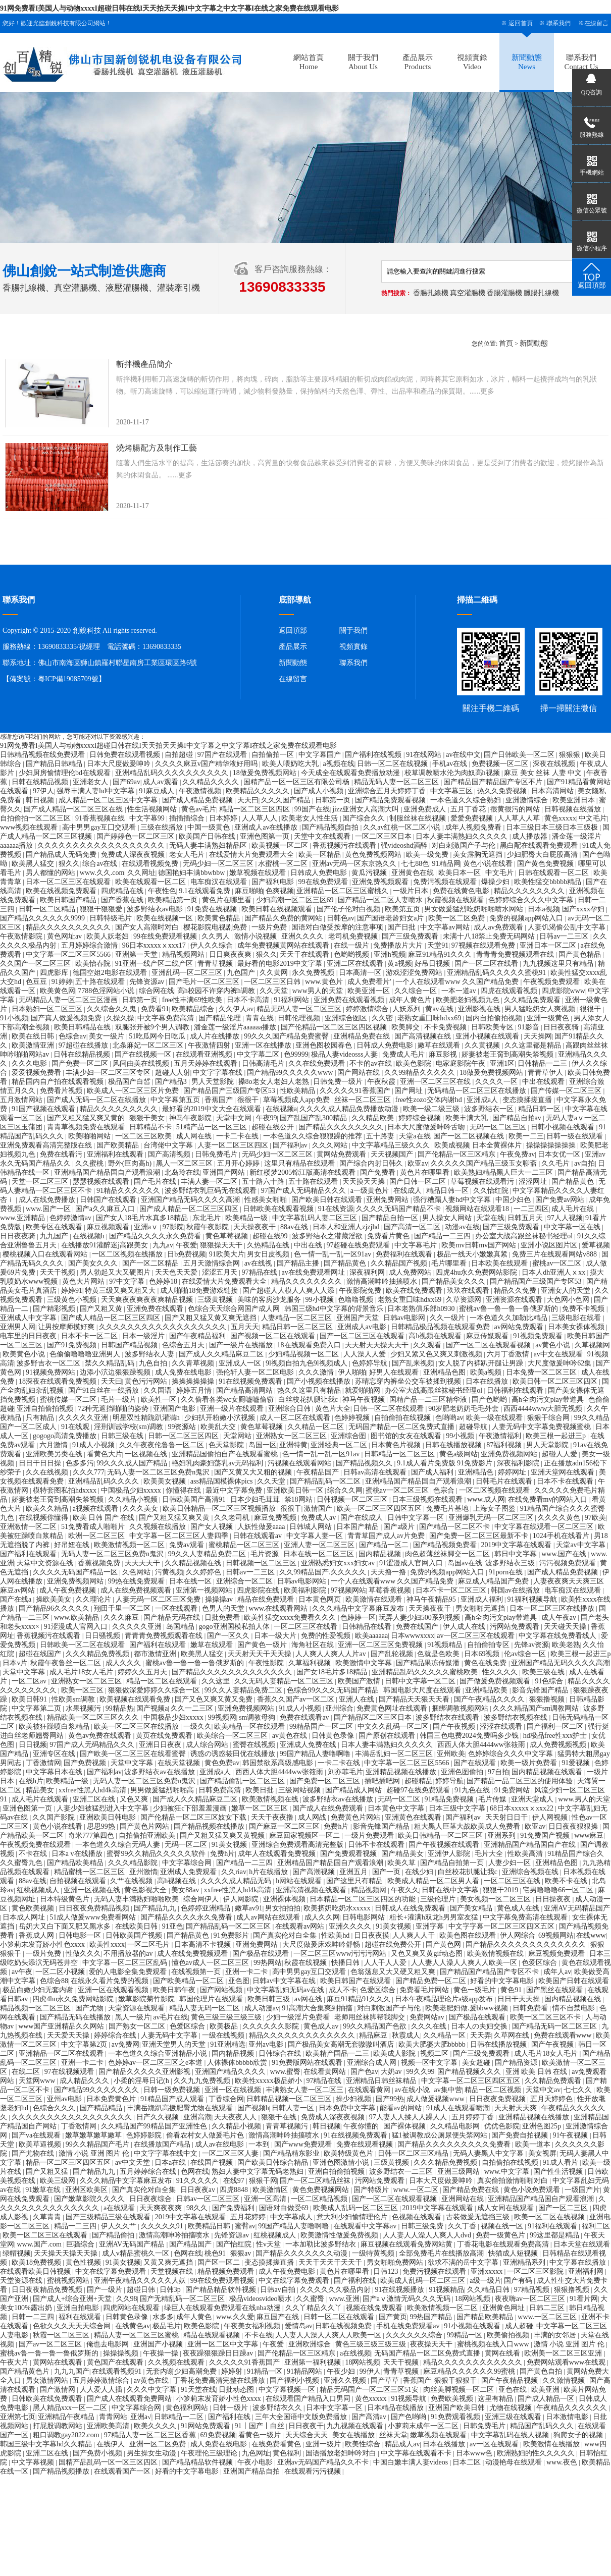 The height and width of the screenshot is (2576, 611). What do you see at coordinates (432, 1599) in the screenshot?
I see `神马午夜精品95` at bounding box center [432, 1599].